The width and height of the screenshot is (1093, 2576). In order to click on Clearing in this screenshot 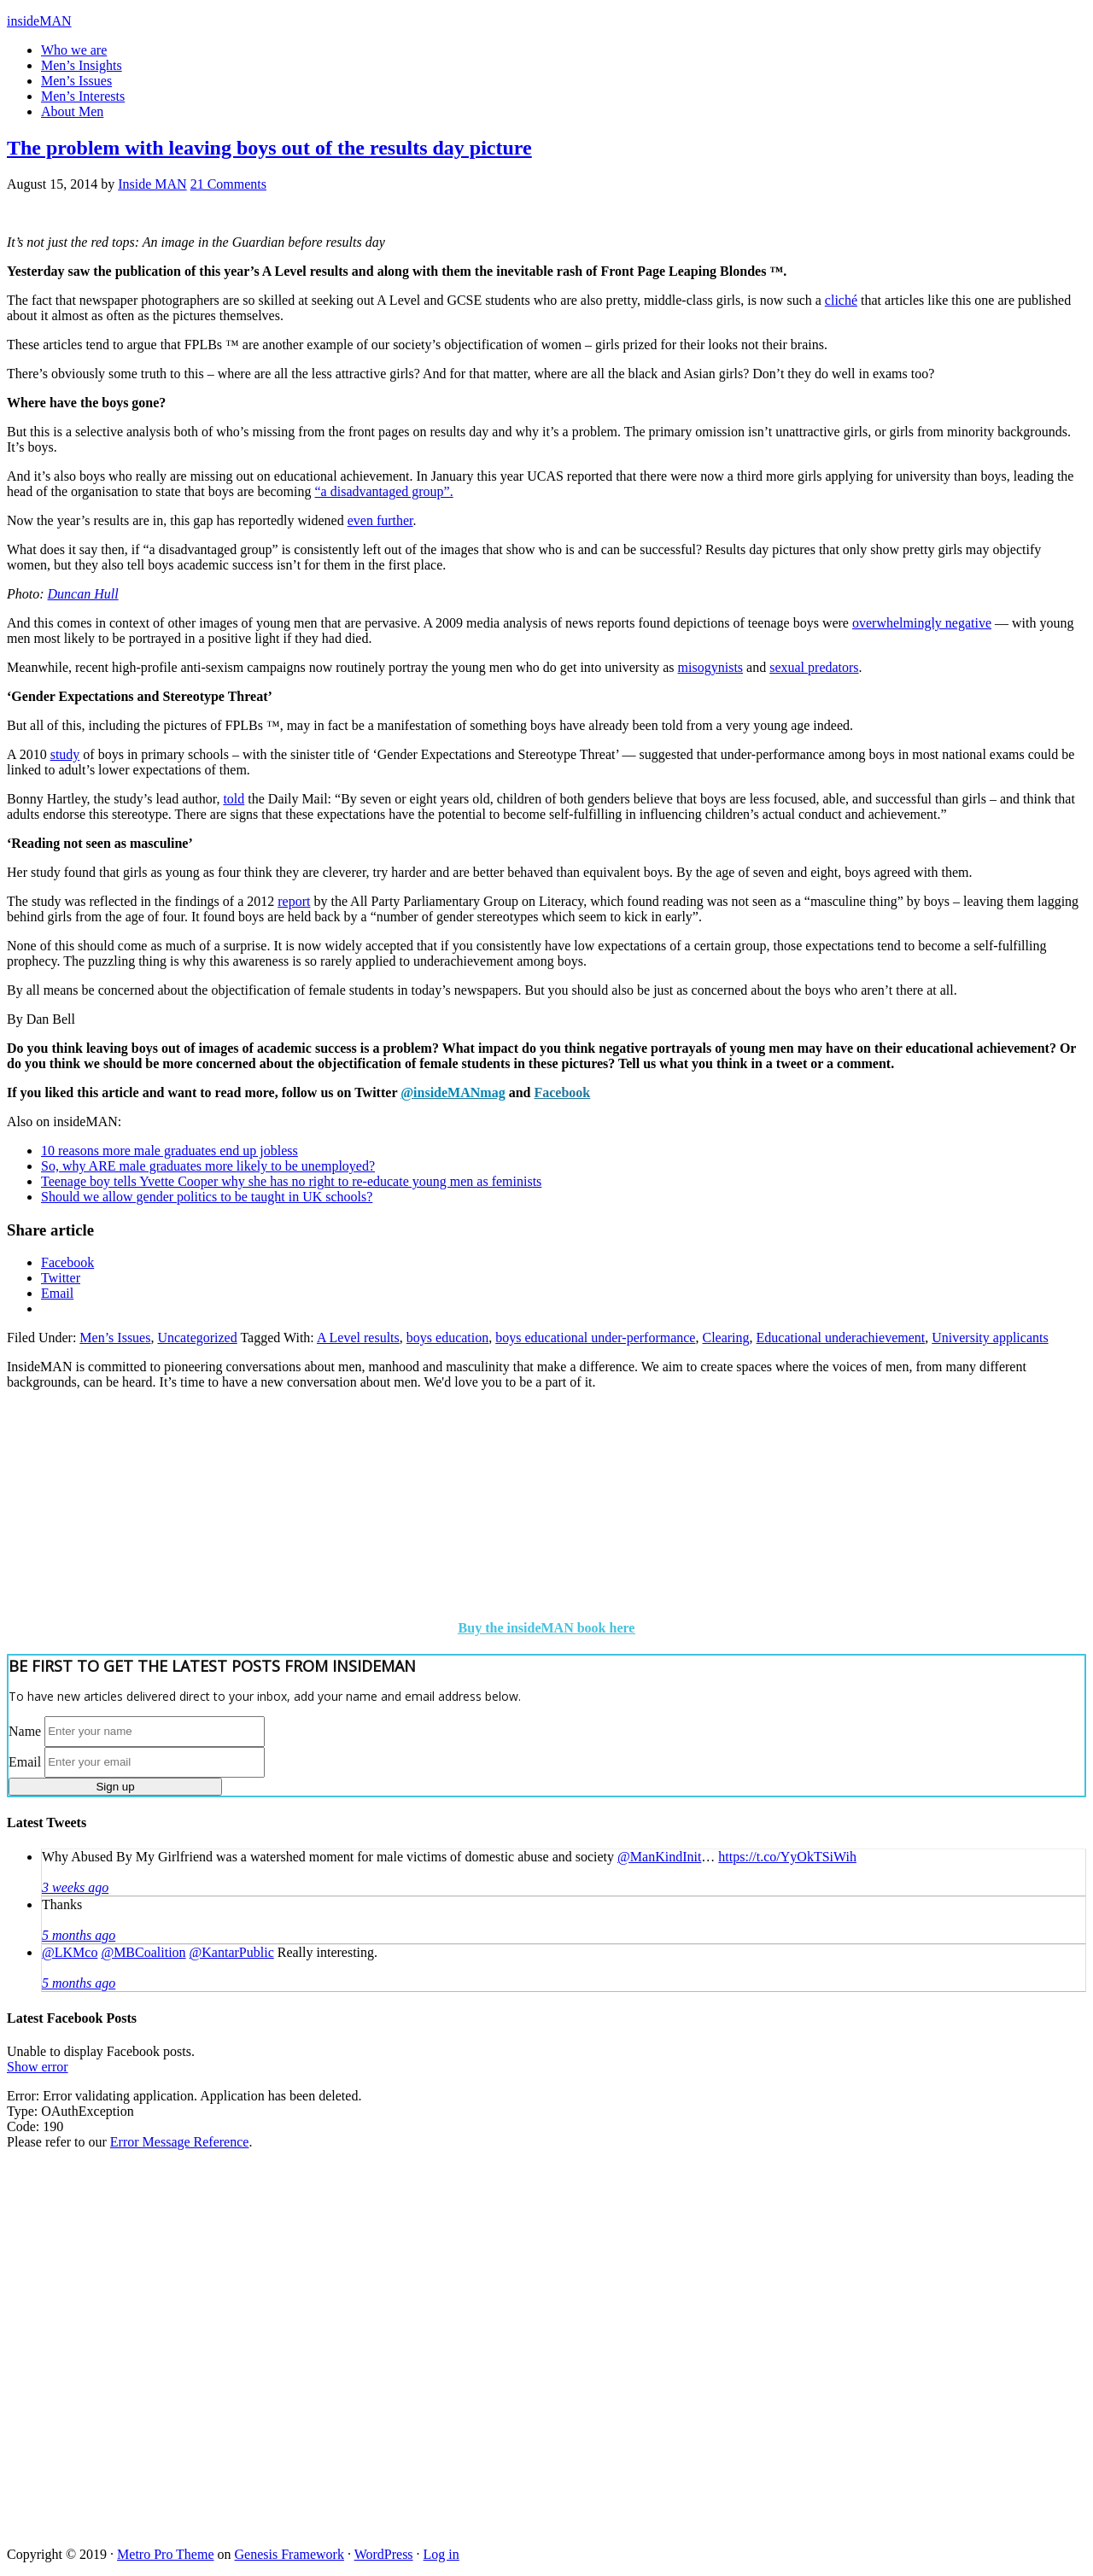, I will do `click(725, 1337)`.